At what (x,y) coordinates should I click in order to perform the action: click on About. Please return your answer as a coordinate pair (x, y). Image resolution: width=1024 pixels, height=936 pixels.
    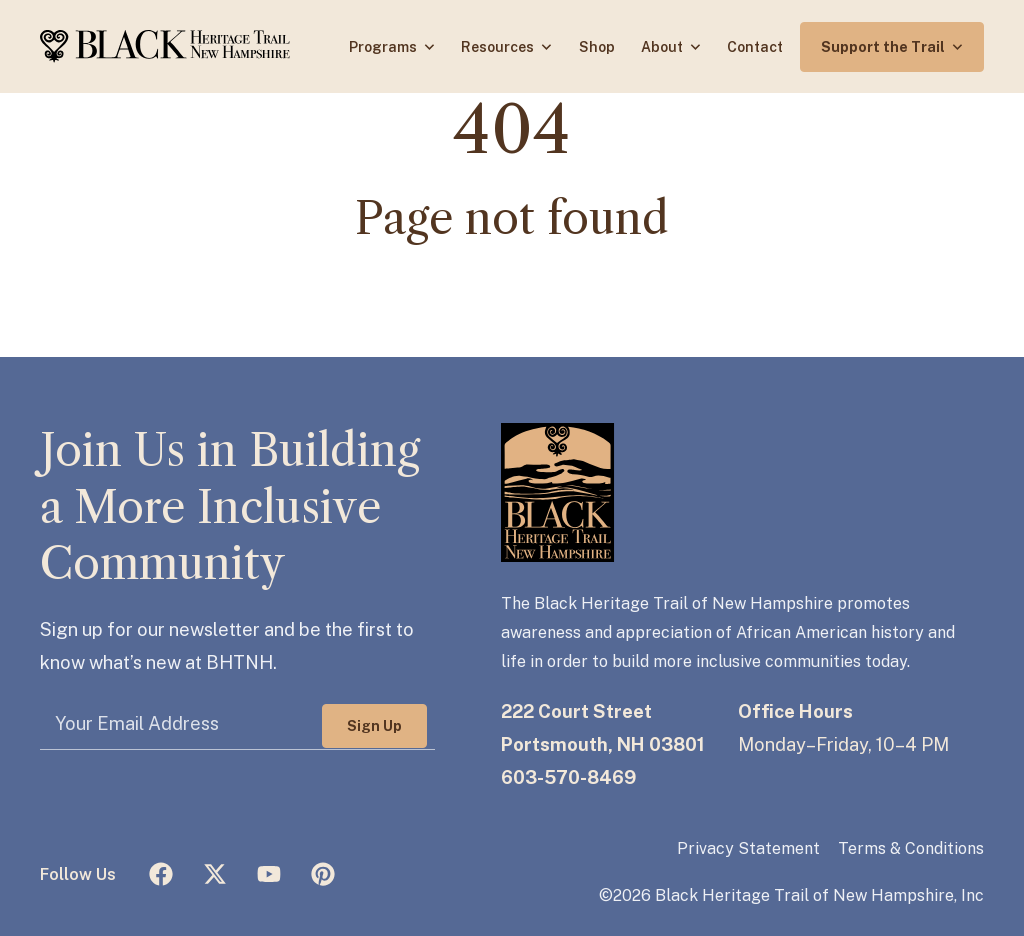
    Looking at the image, I should click on (663, 47).